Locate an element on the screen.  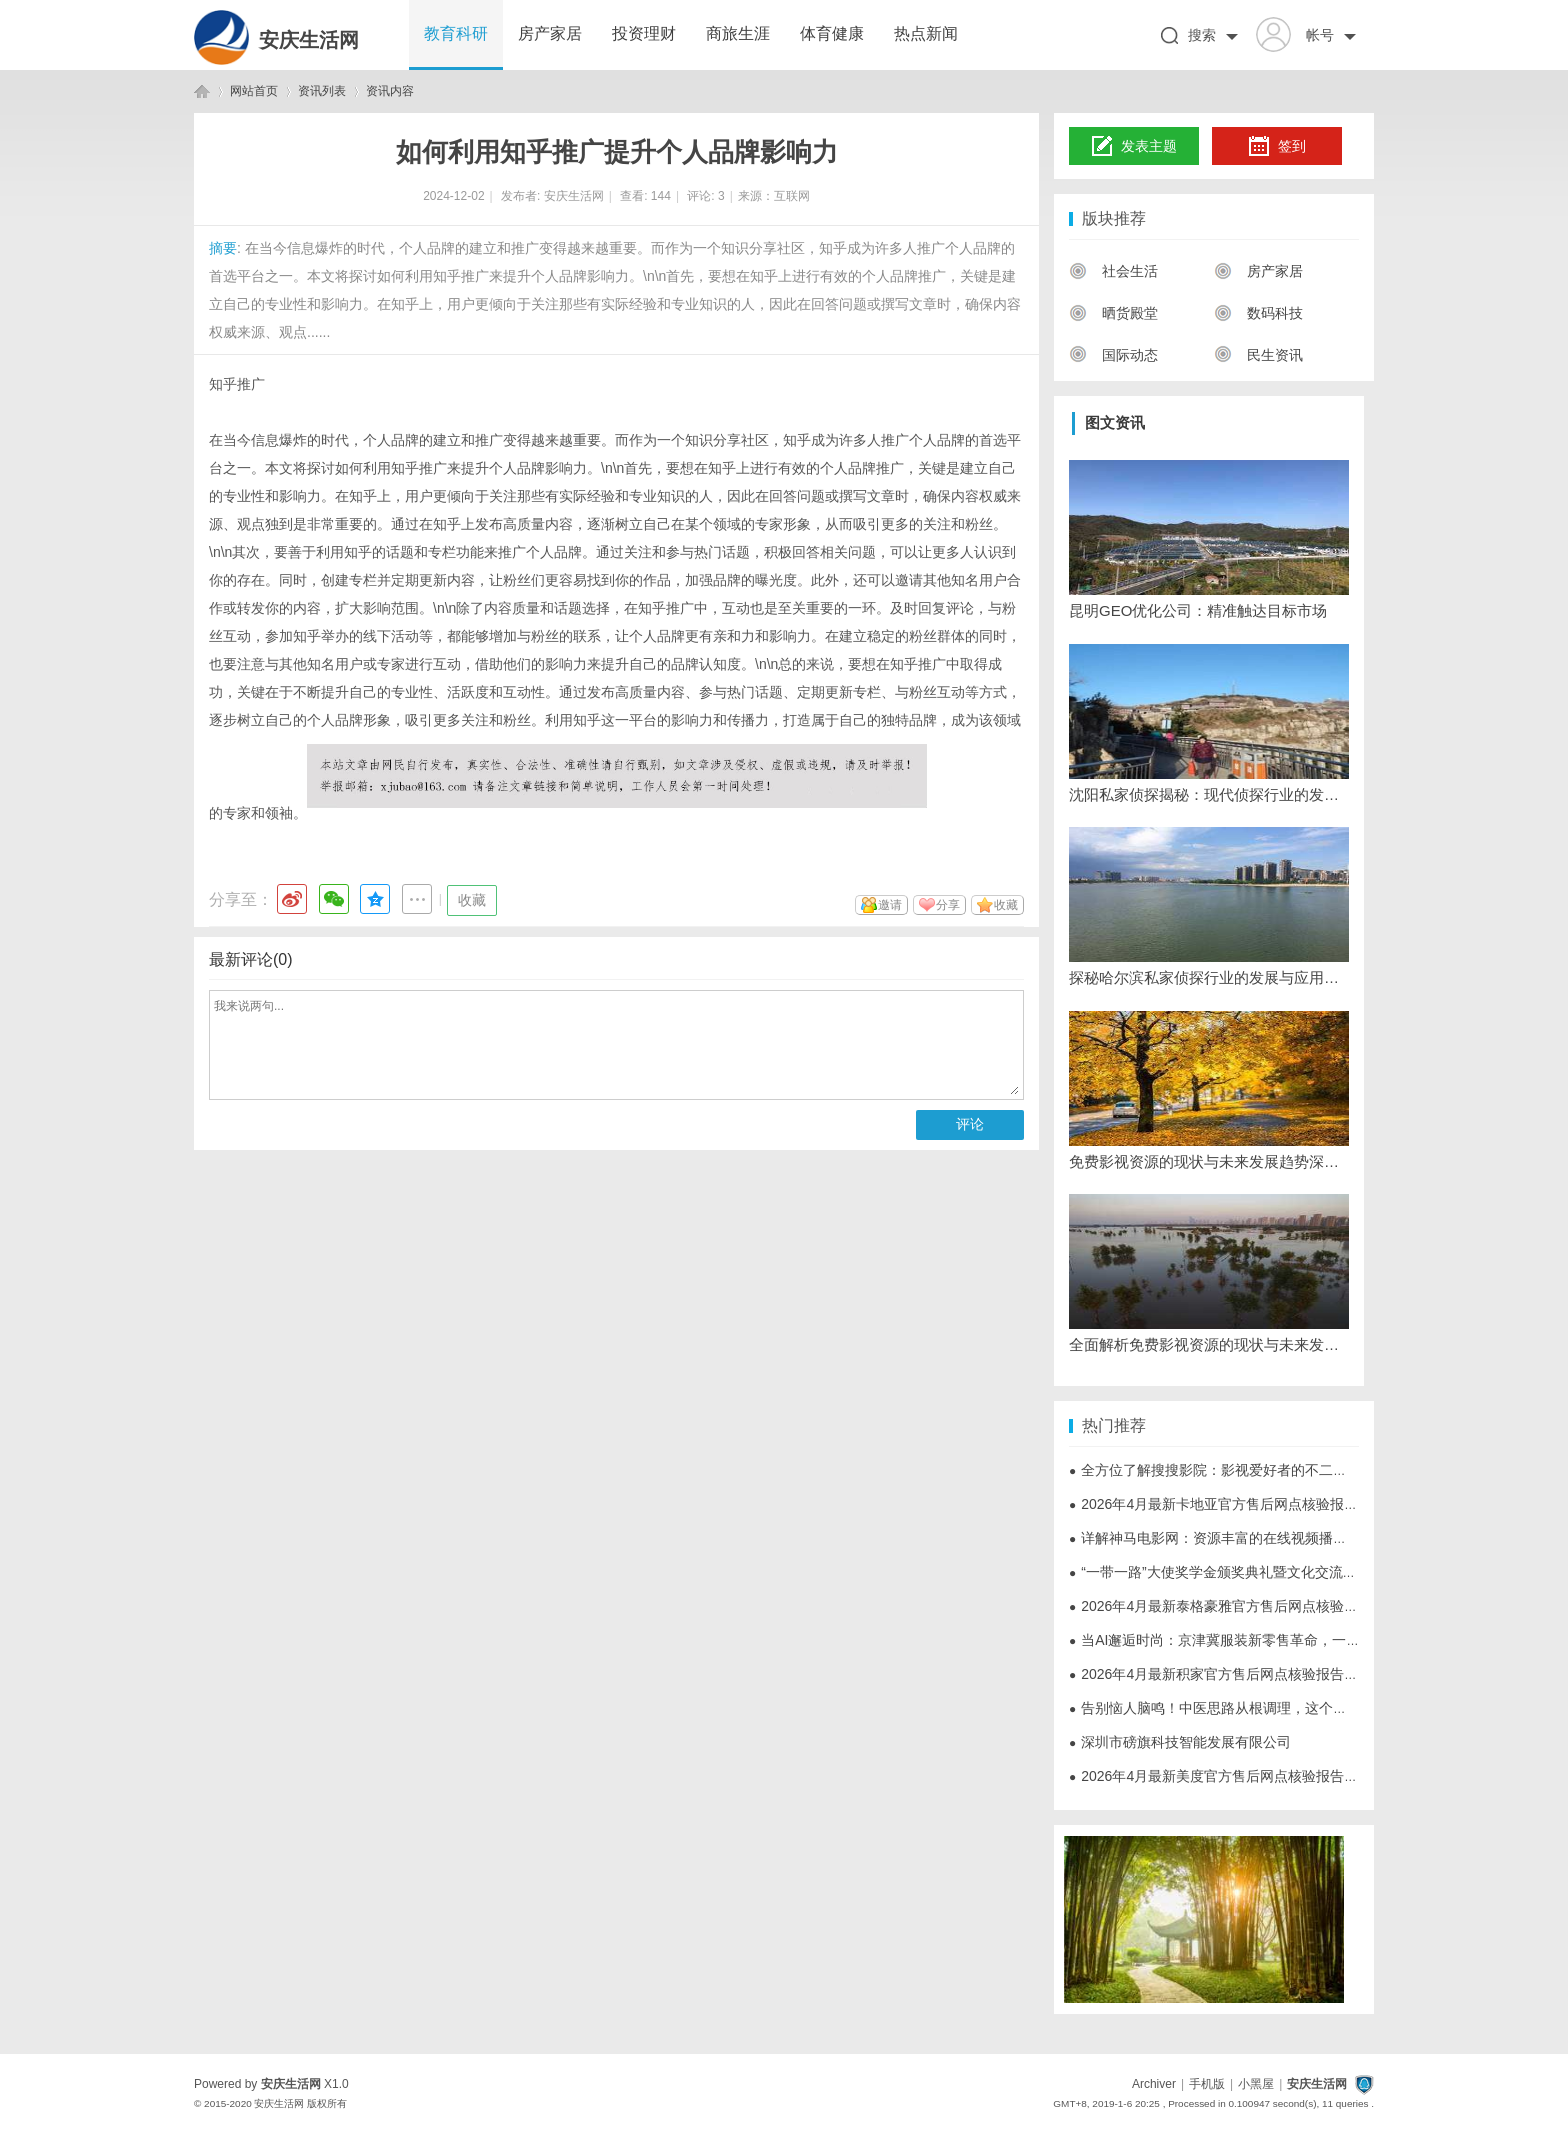
体育健康 is located at coordinates (832, 33).